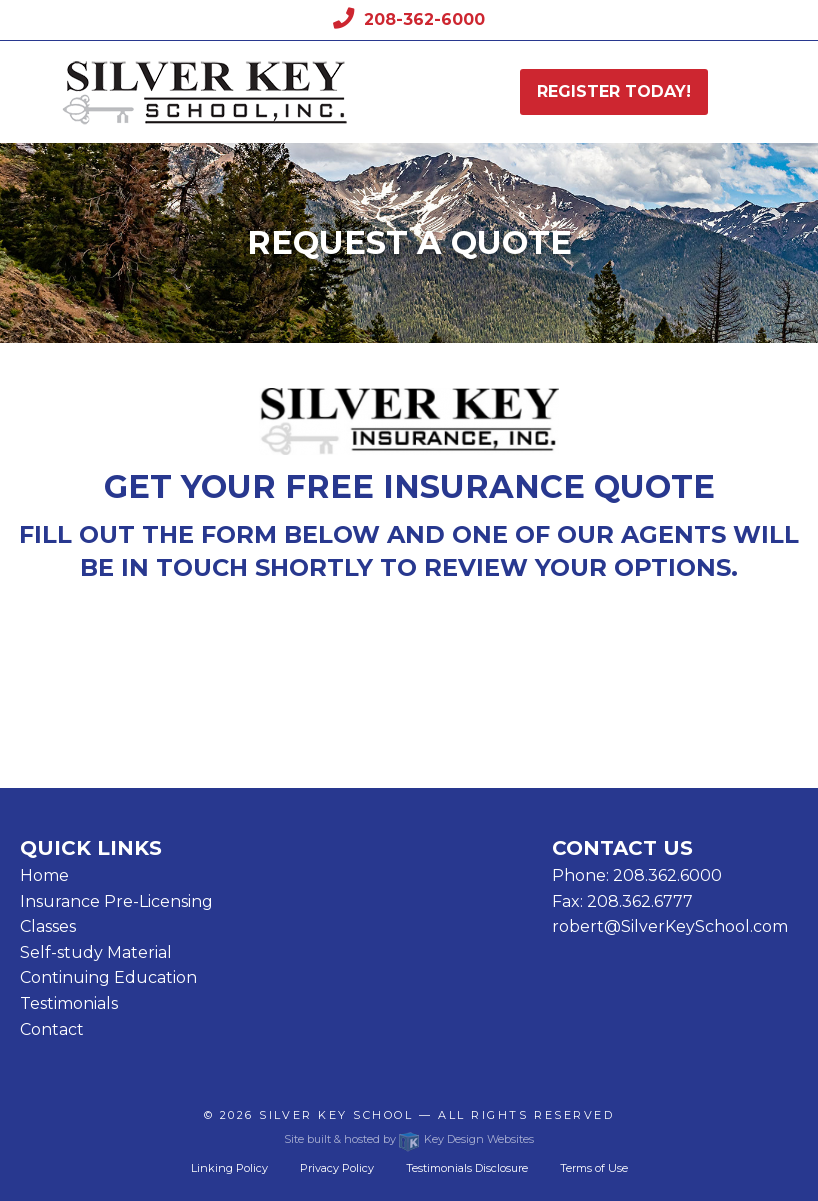  What do you see at coordinates (594, 1168) in the screenshot?
I see `Terms of Use` at bounding box center [594, 1168].